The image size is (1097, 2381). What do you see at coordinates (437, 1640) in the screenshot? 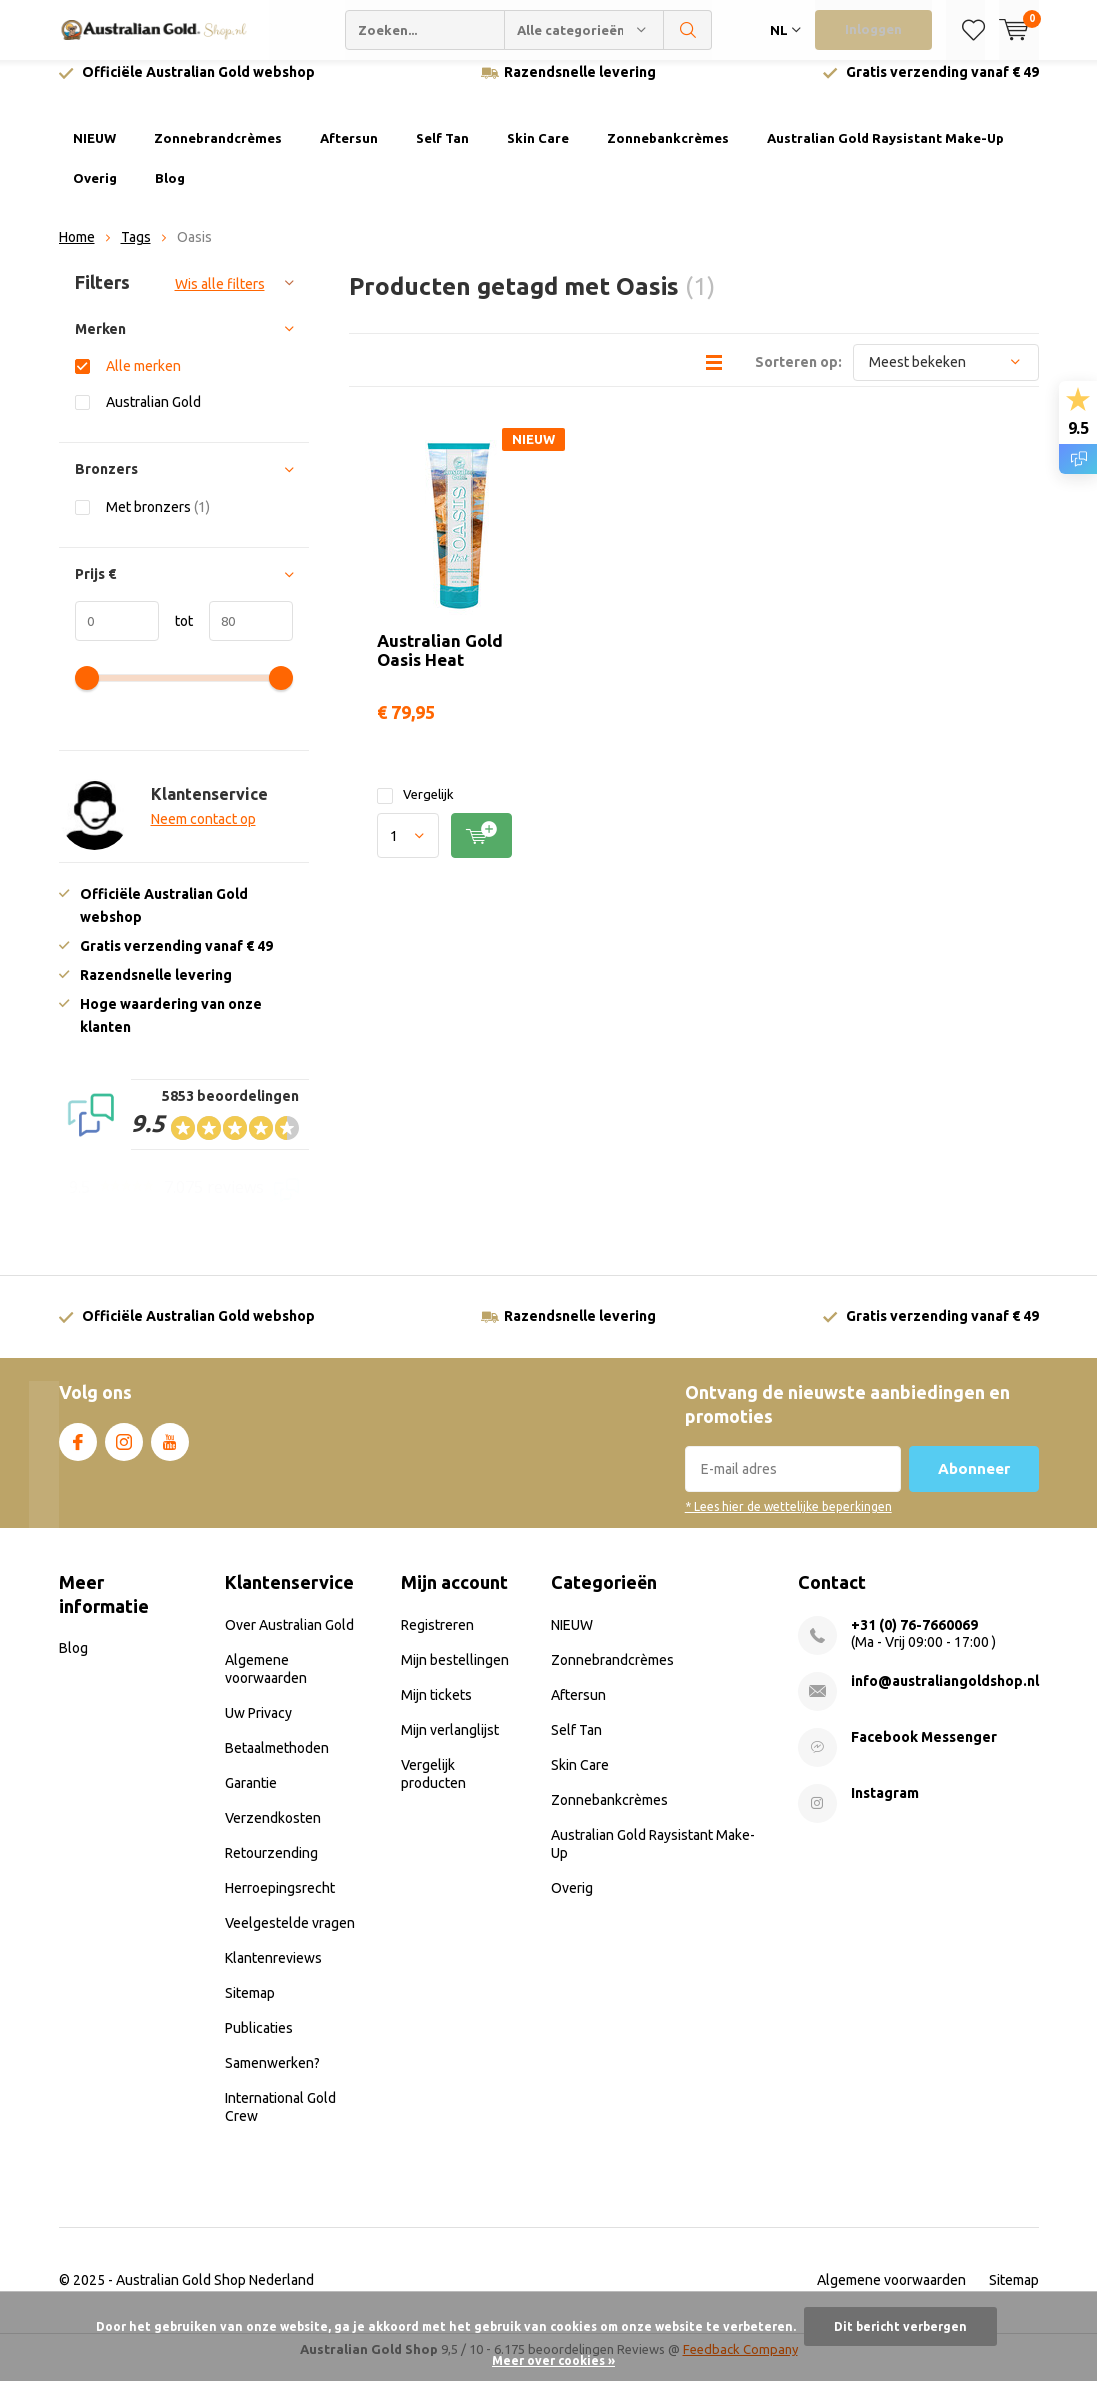
I see `Registreren` at bounding box center [437, 1640].